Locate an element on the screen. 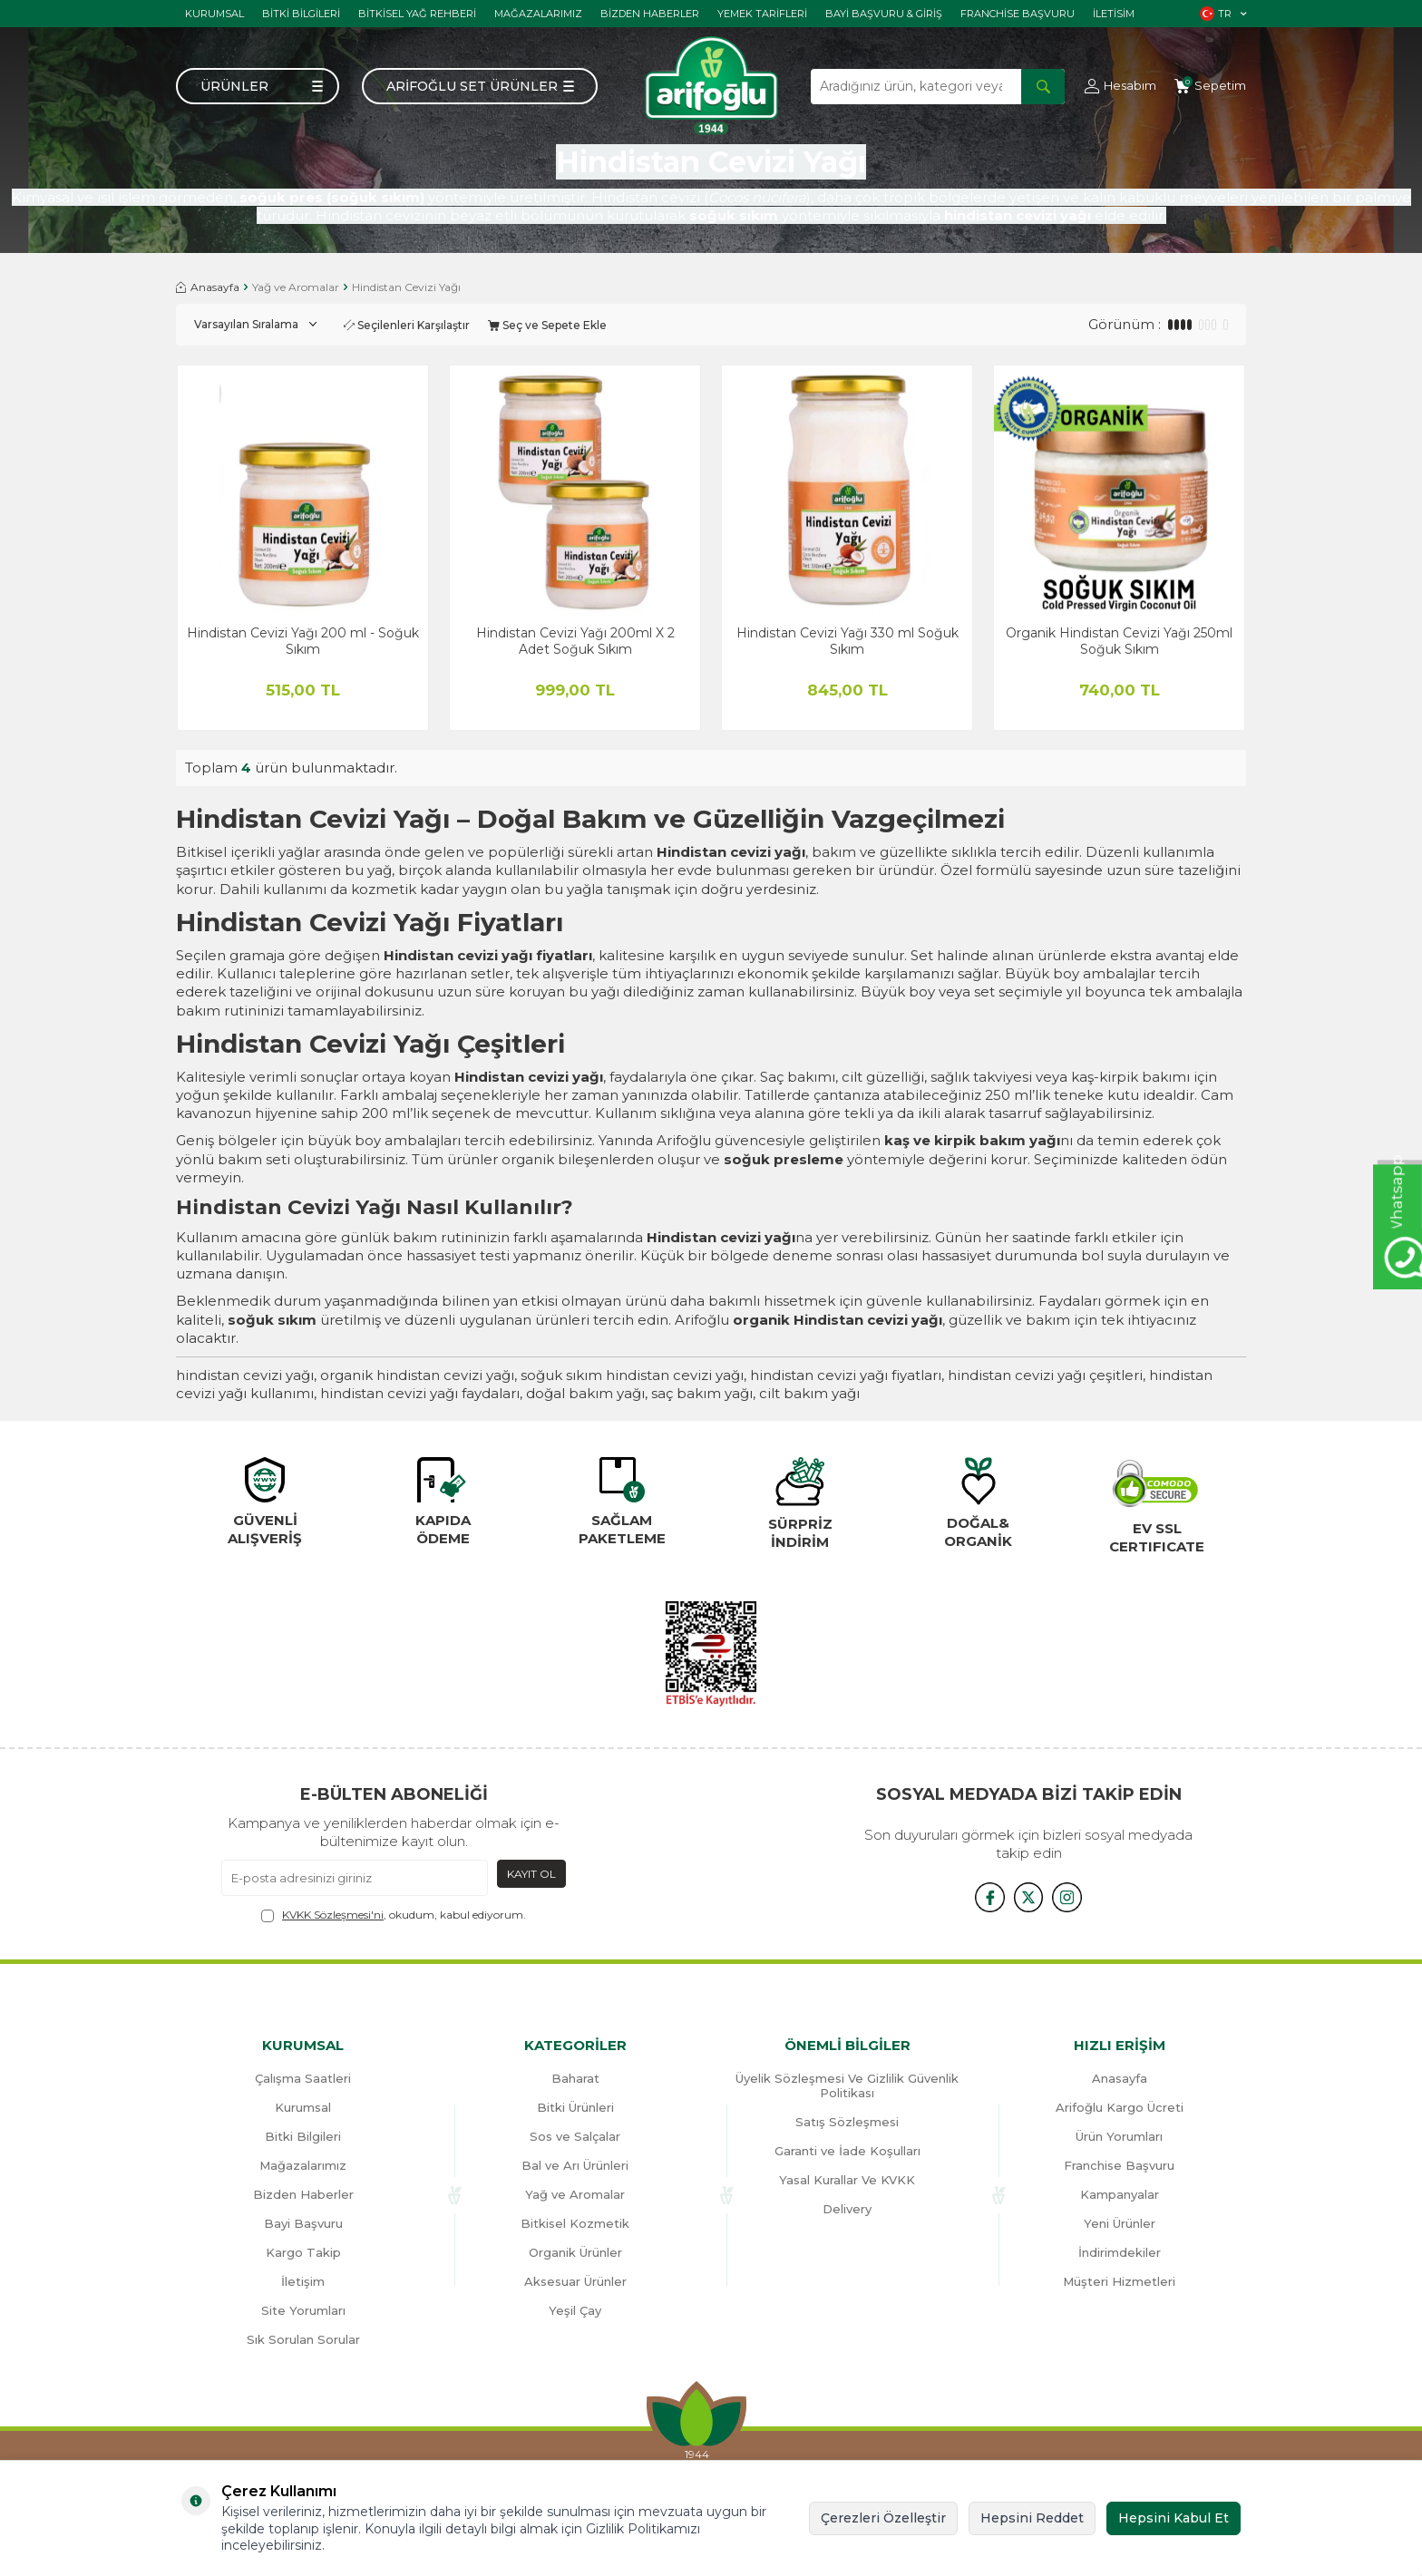  Bizden Haberler is located at coordinates (303, 2194).